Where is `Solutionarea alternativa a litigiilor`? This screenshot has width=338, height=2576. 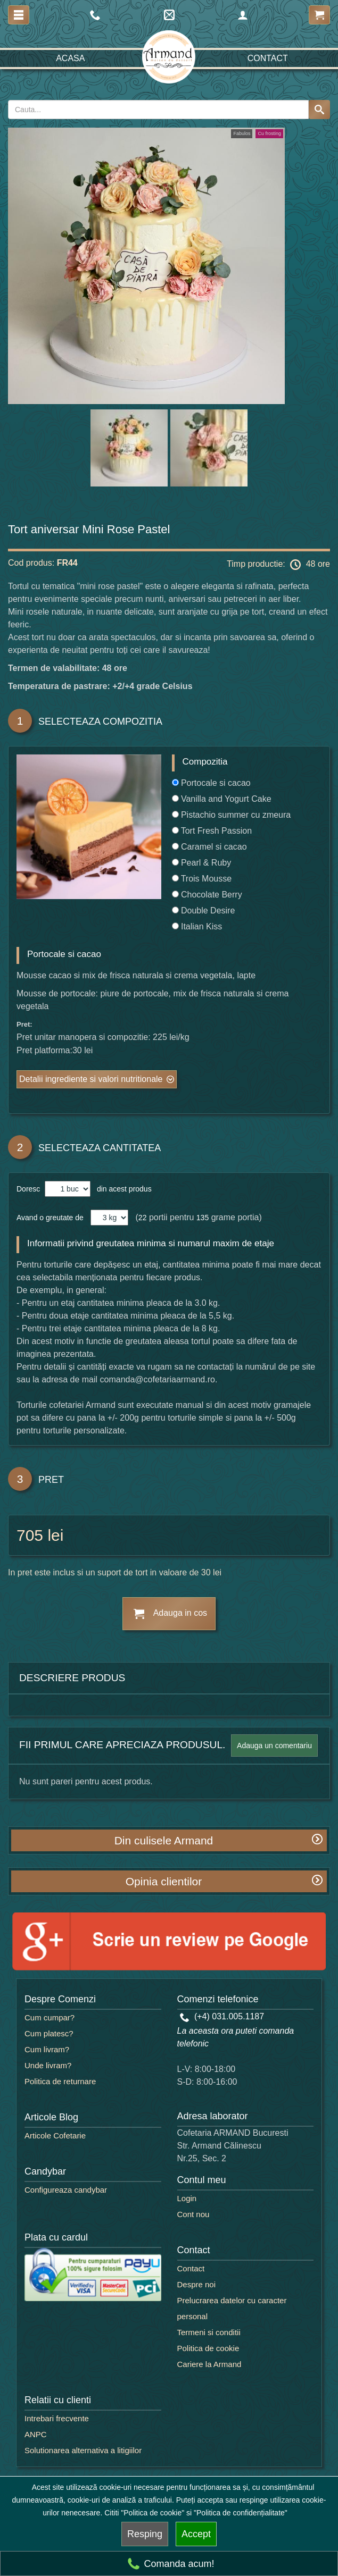 Solutionarea alternativa a litigiilor is located at coordinates (83, 2450).